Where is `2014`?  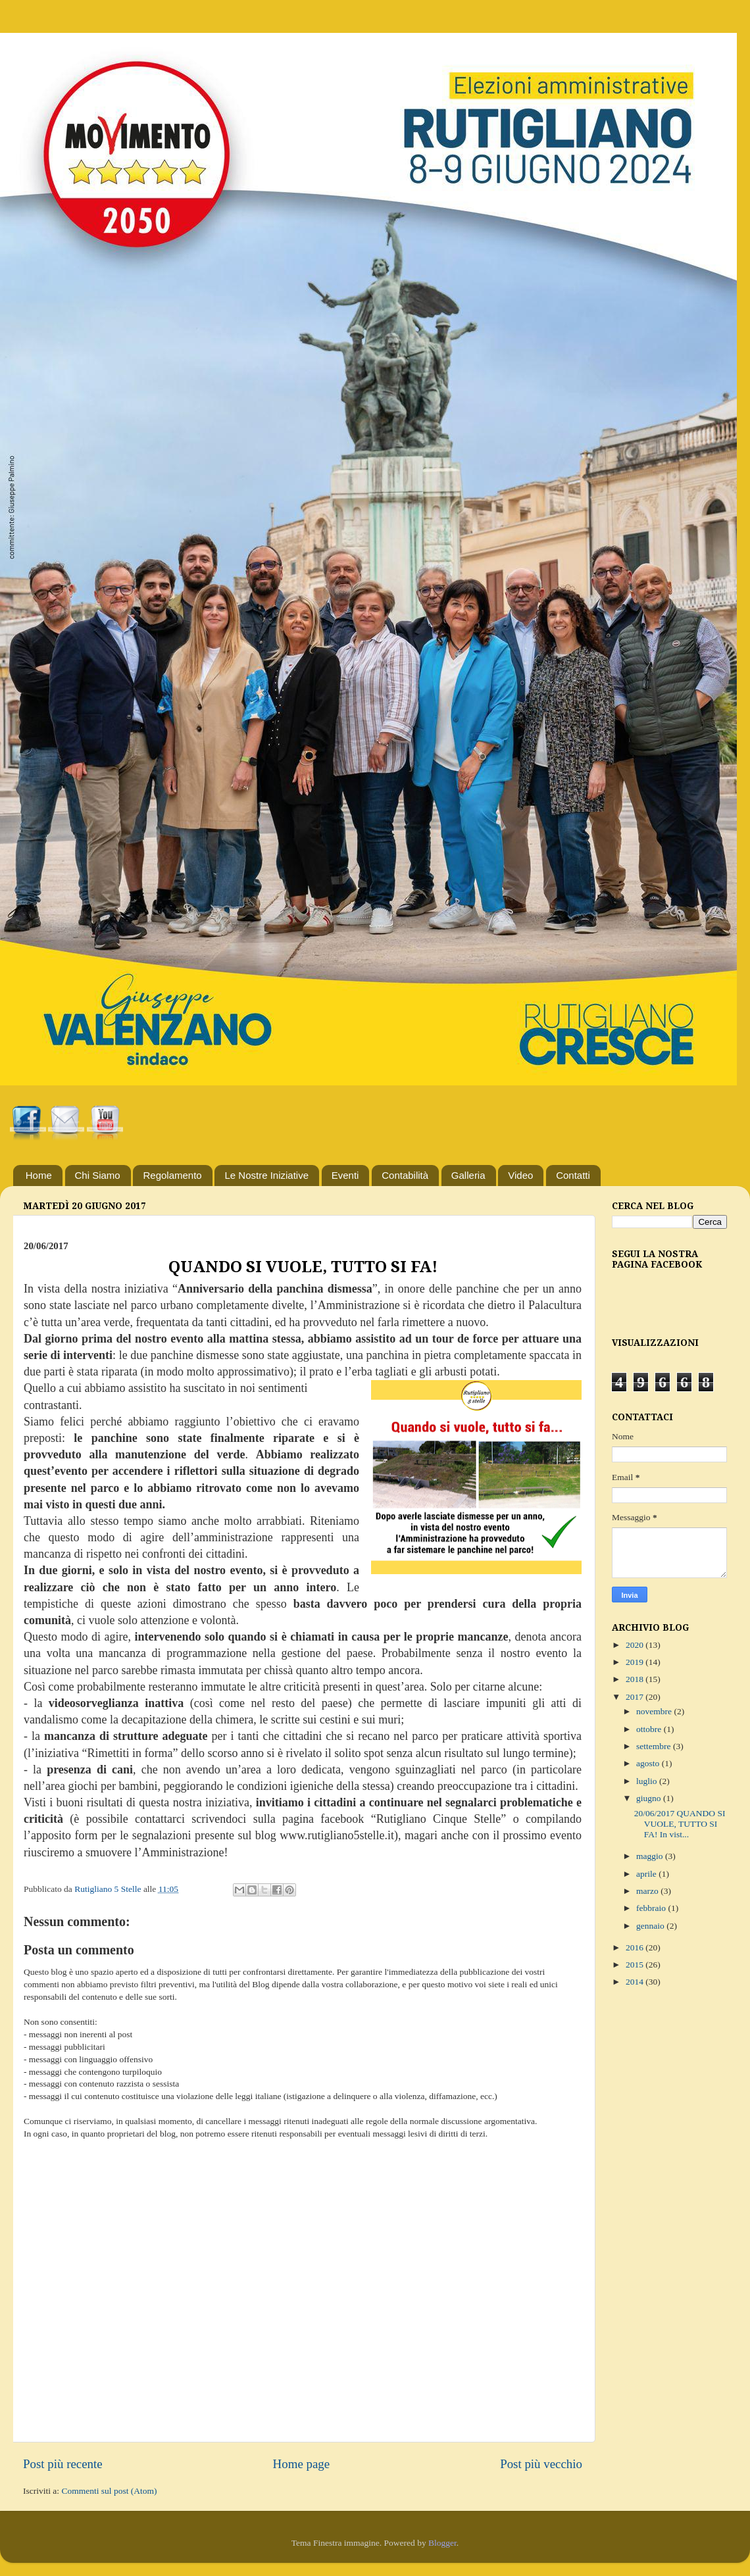
2014 is located at coordinates (635, 1982).